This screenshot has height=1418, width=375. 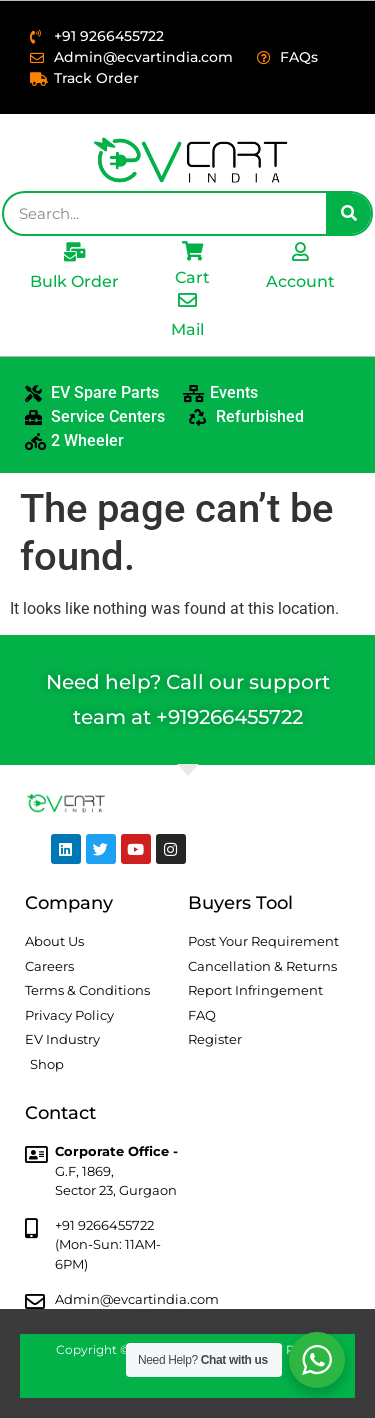 I want to click on [combobox], so click(x=165, y=213).